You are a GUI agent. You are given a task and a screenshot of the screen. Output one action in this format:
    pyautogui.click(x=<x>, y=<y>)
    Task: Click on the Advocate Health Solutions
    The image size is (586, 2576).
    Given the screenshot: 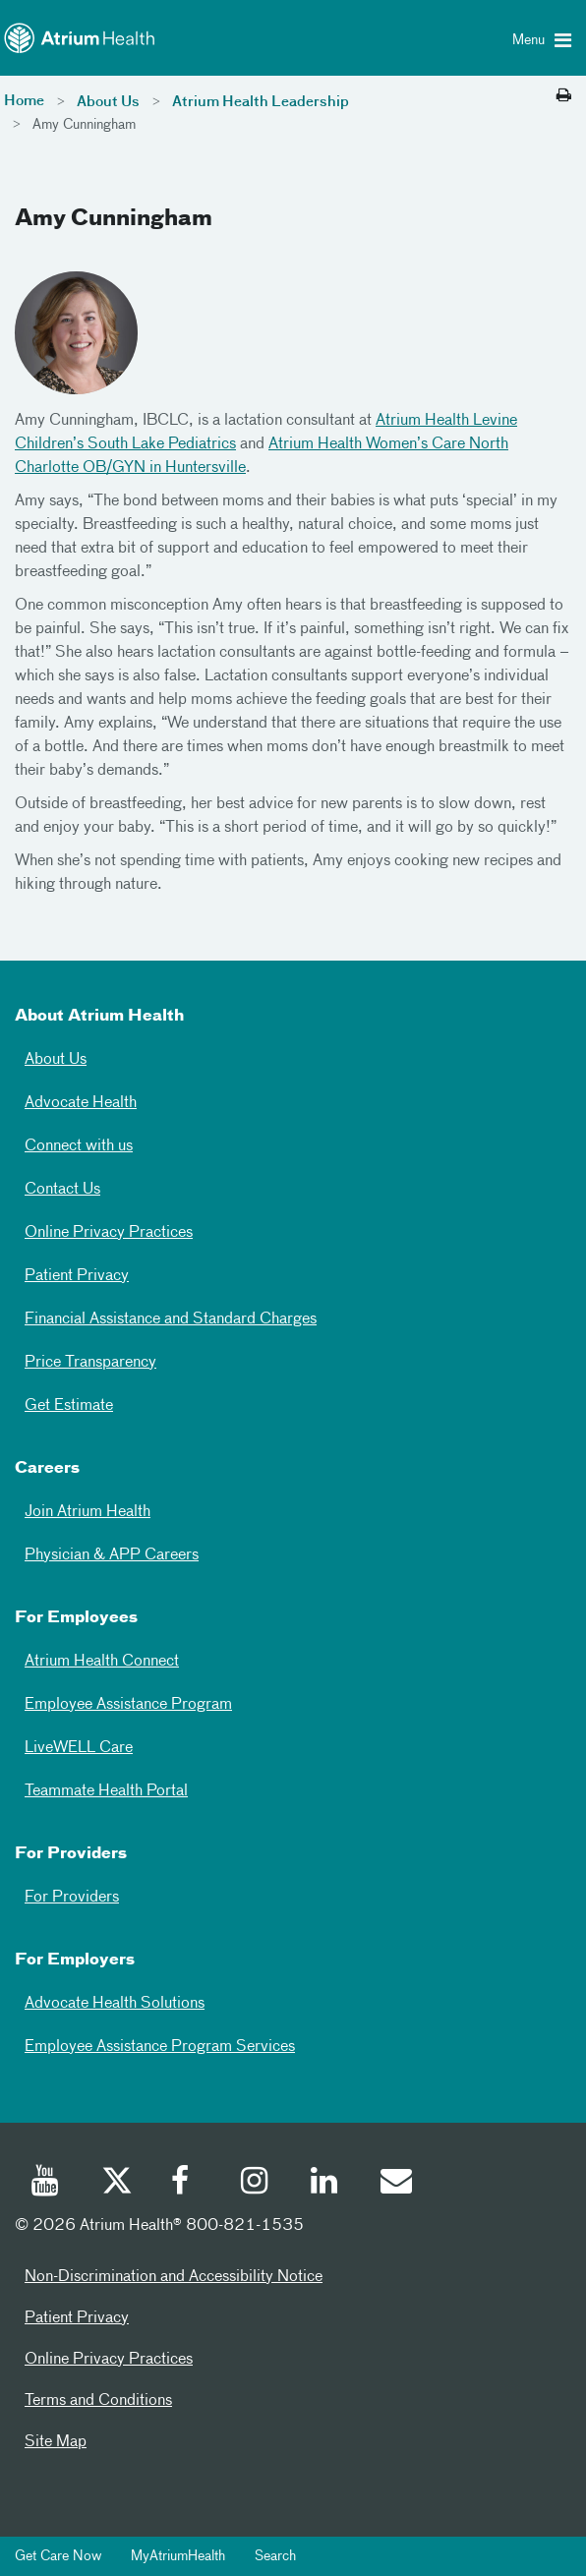 What is the action you would take?
    pyautogui.click(x=115, y=2004)
    